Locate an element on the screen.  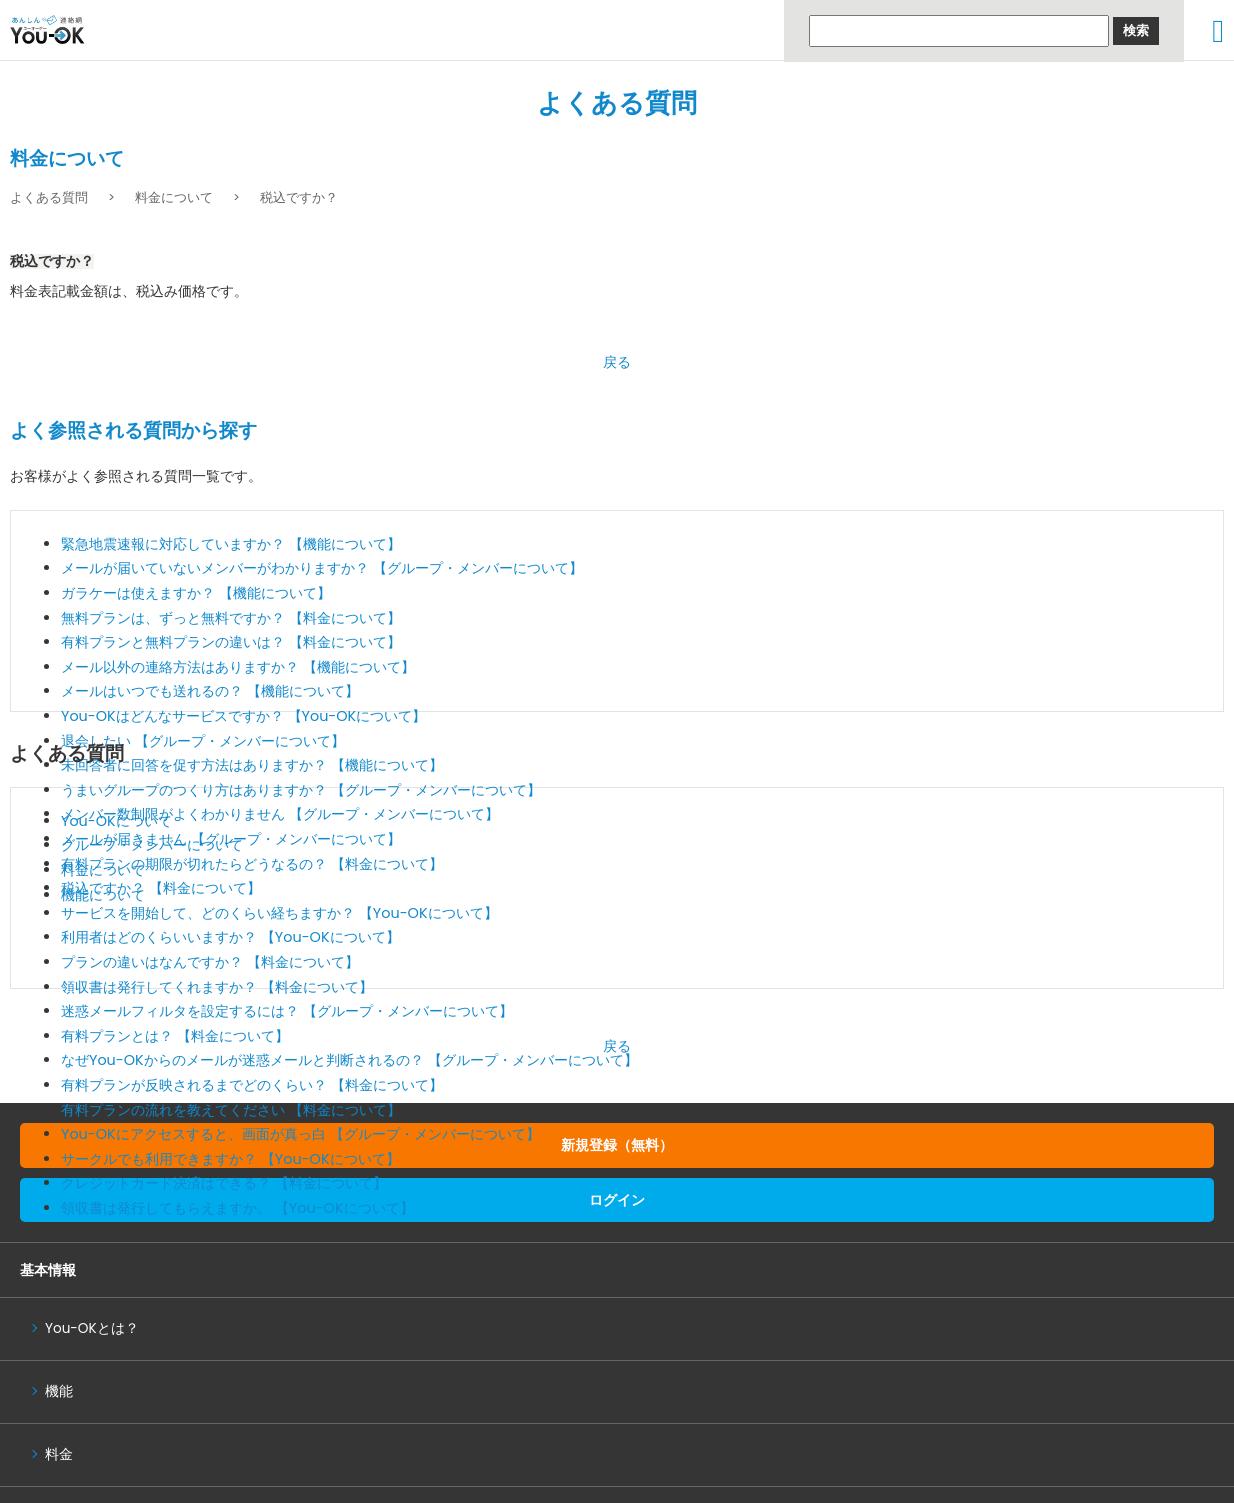
緊急地震速報に対応していますか？ 【機能について】 is located at coordinates (231, 544).